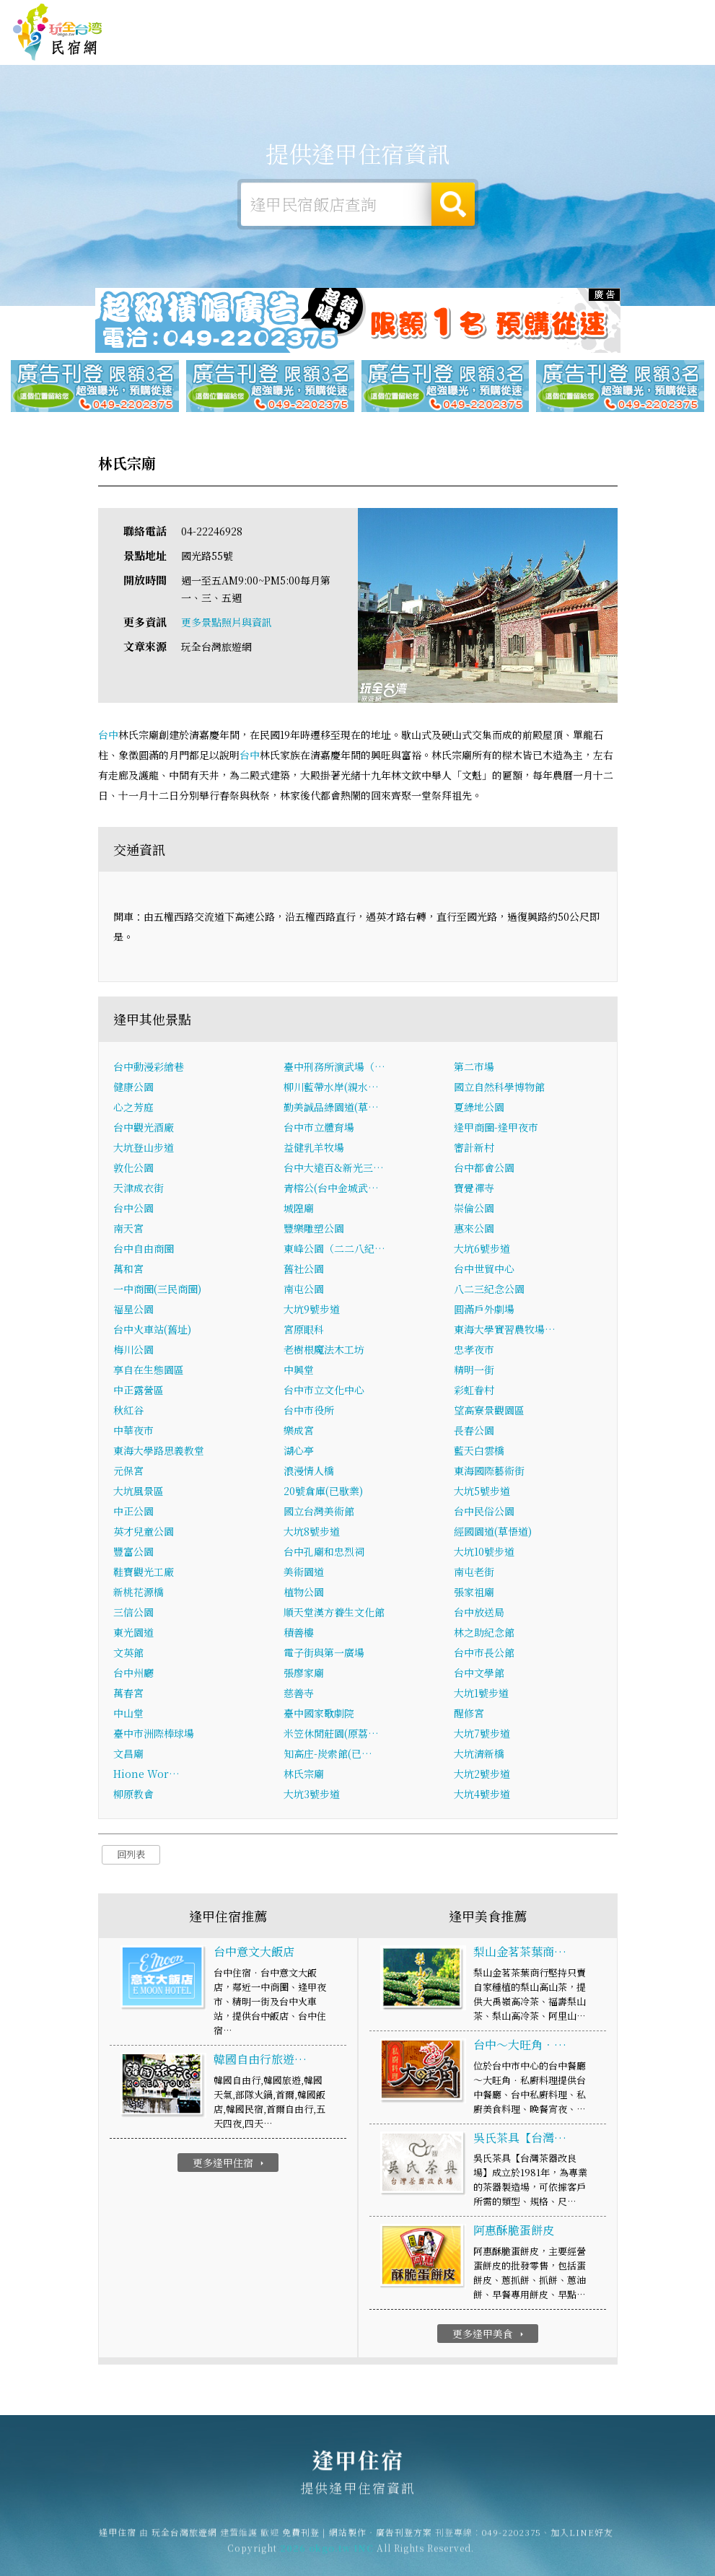 The width and height of the screenshot is (715, 2576). Describe the element at coordinates (479, 1755) in the screenshot. I see `大坑清新橋` at that location.